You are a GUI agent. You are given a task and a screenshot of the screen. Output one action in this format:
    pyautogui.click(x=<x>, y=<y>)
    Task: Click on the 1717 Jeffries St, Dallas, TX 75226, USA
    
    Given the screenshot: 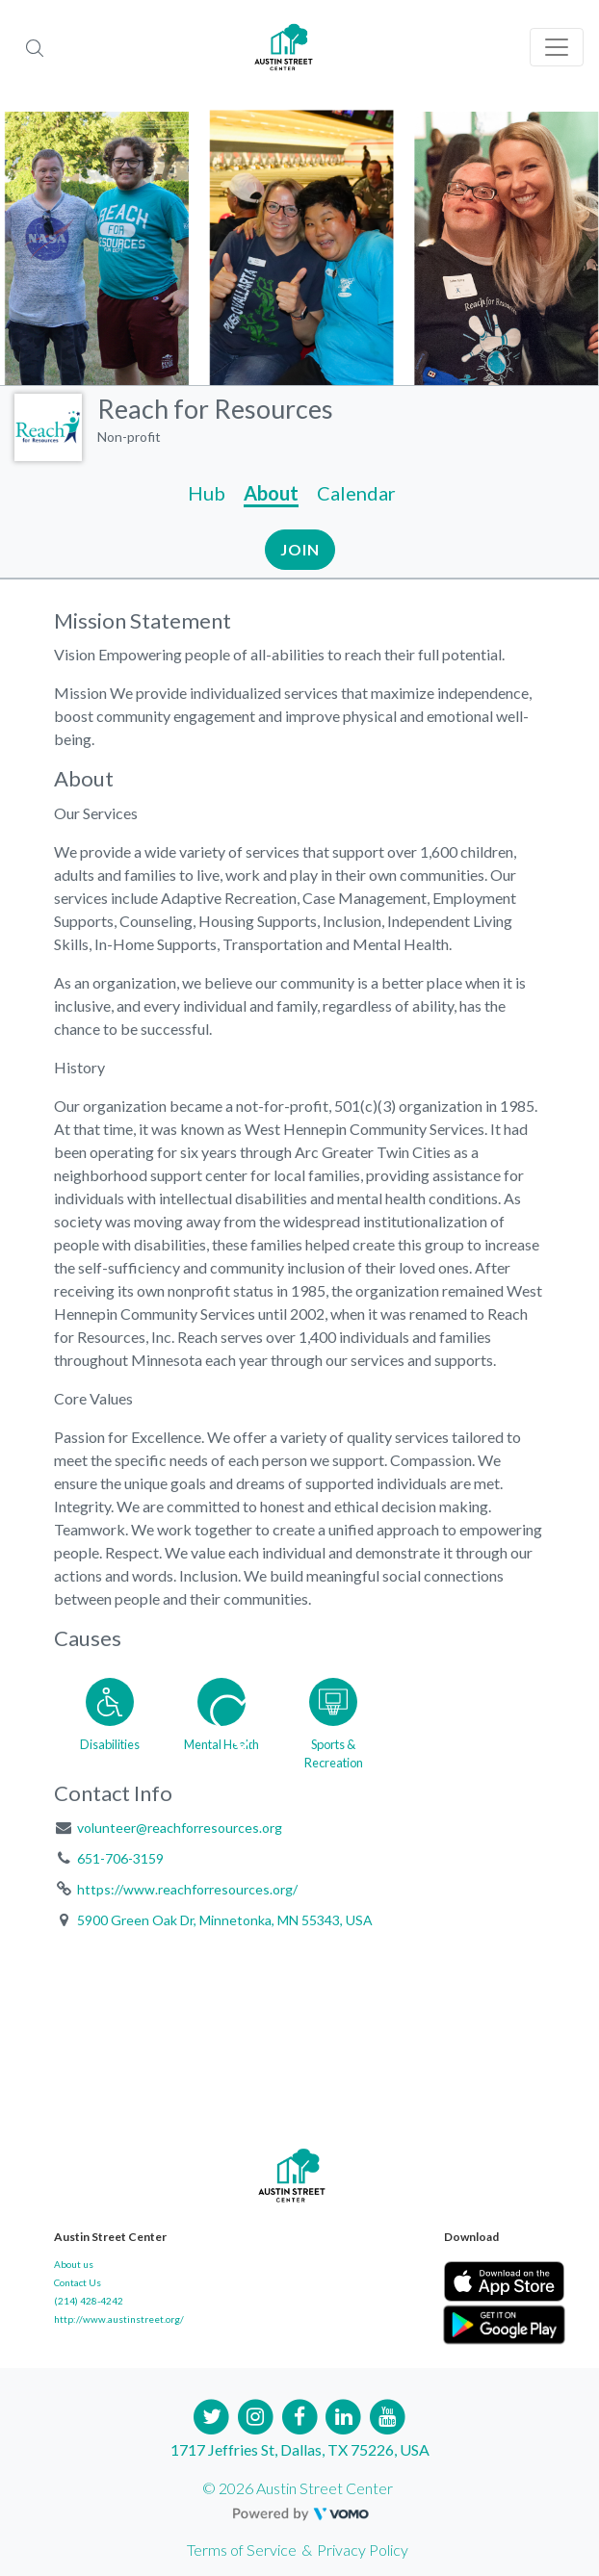 What is the action you would take?
    pyautogui.click(x=300, y=2449)
    